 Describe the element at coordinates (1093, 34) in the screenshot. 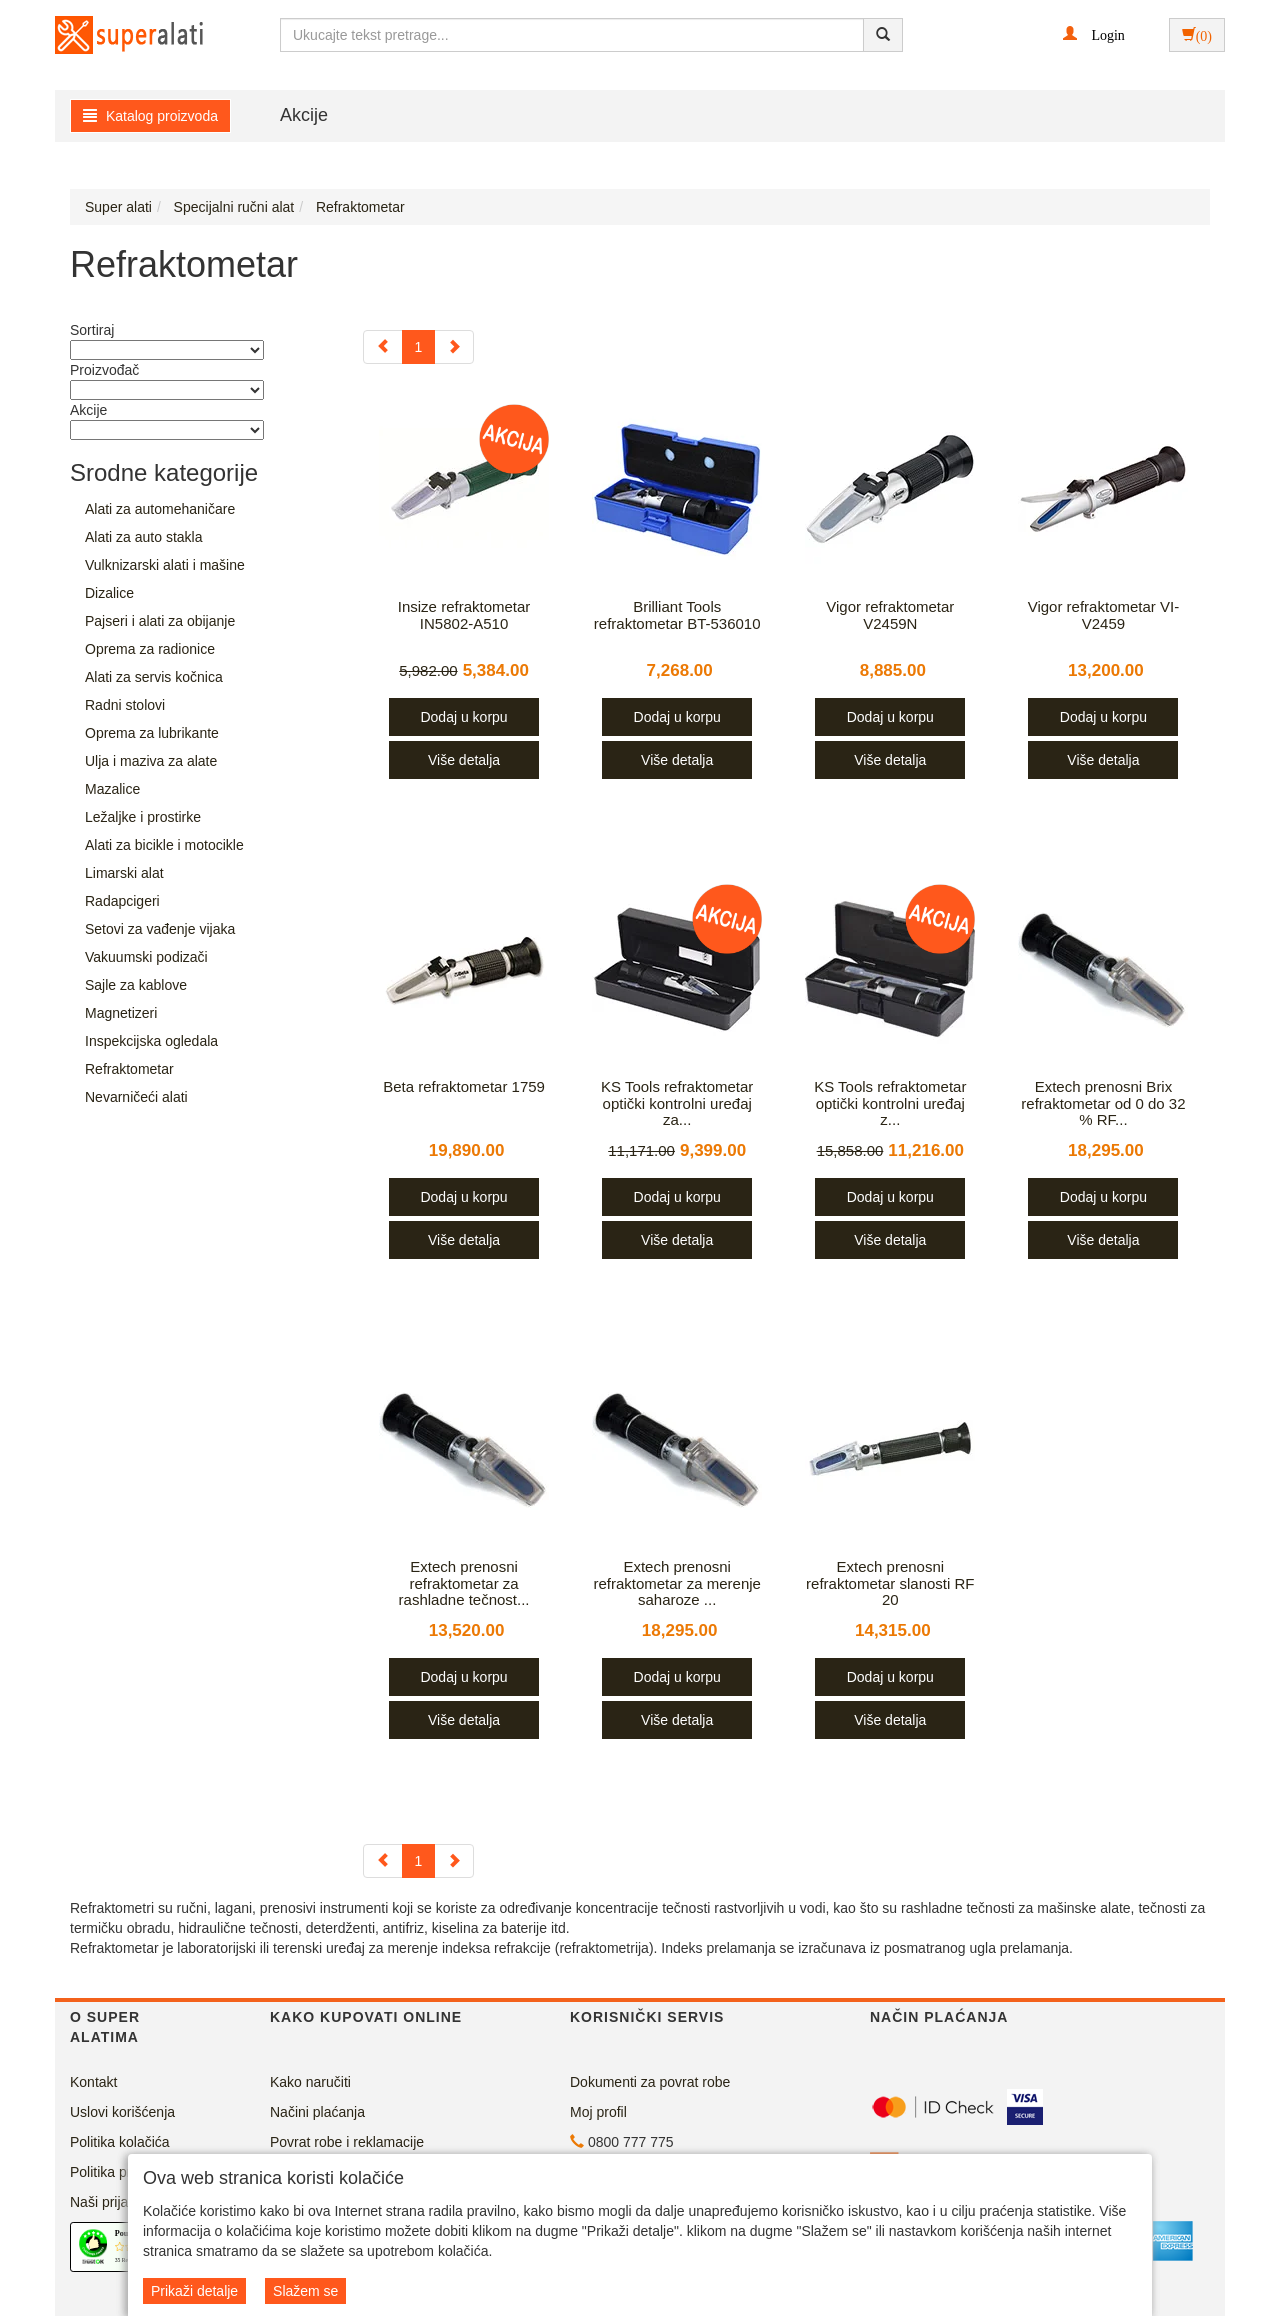

I see `[button]` at that location.